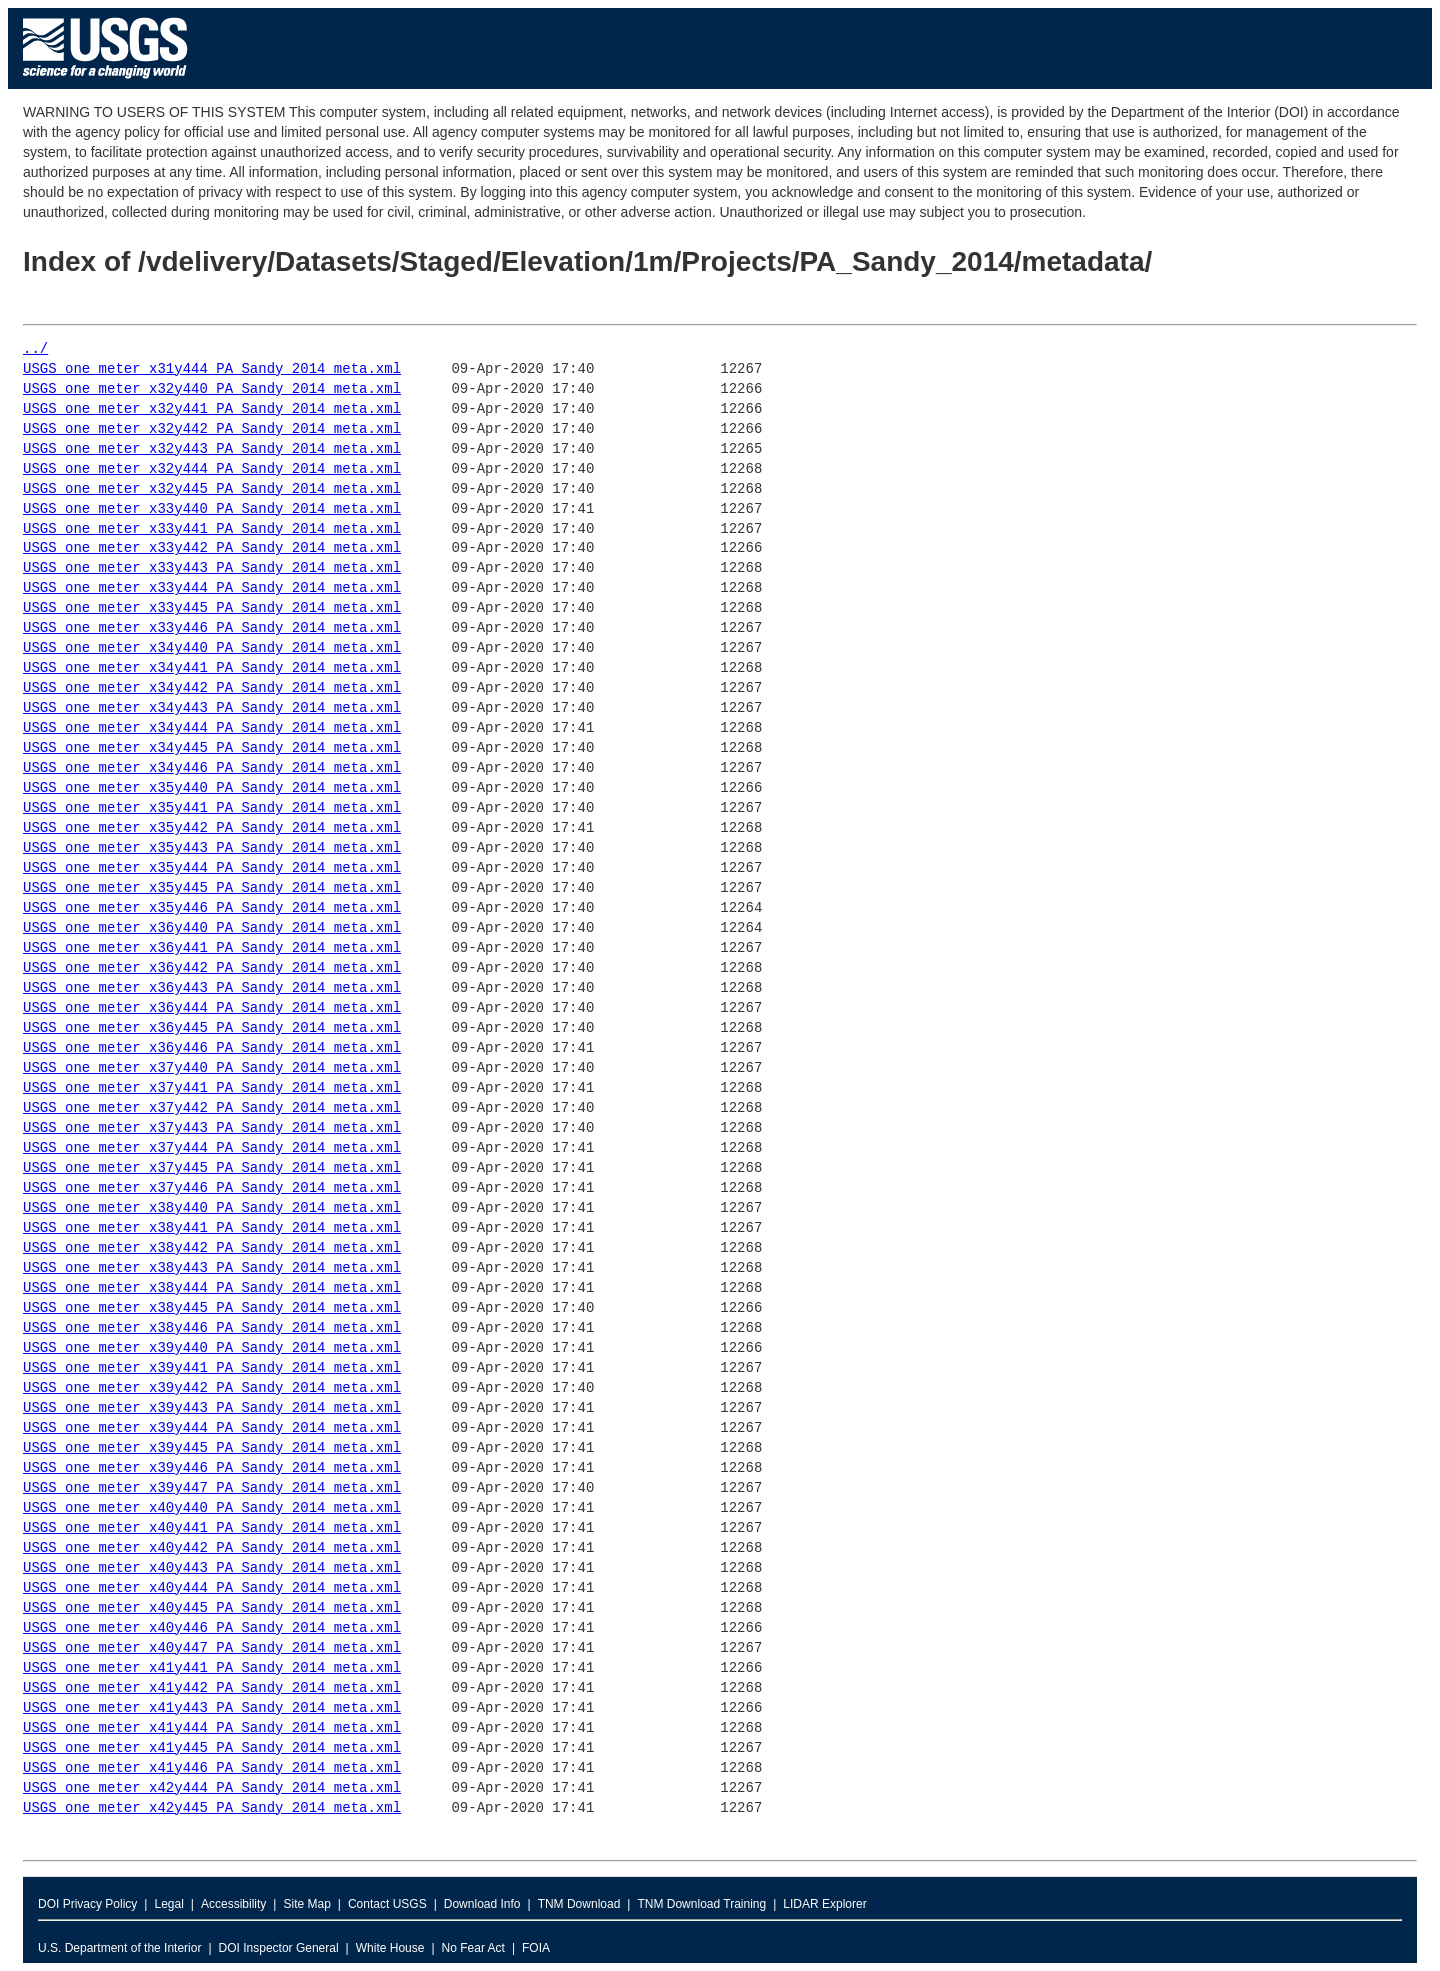 The width and height of the screenshot is (1440, 1971). Describe the element at coordinates (212, 1388) in the screenshot. I see `USGS_one_meter_x39y442_PA_Sandy_2014_meta.xml` at that location.